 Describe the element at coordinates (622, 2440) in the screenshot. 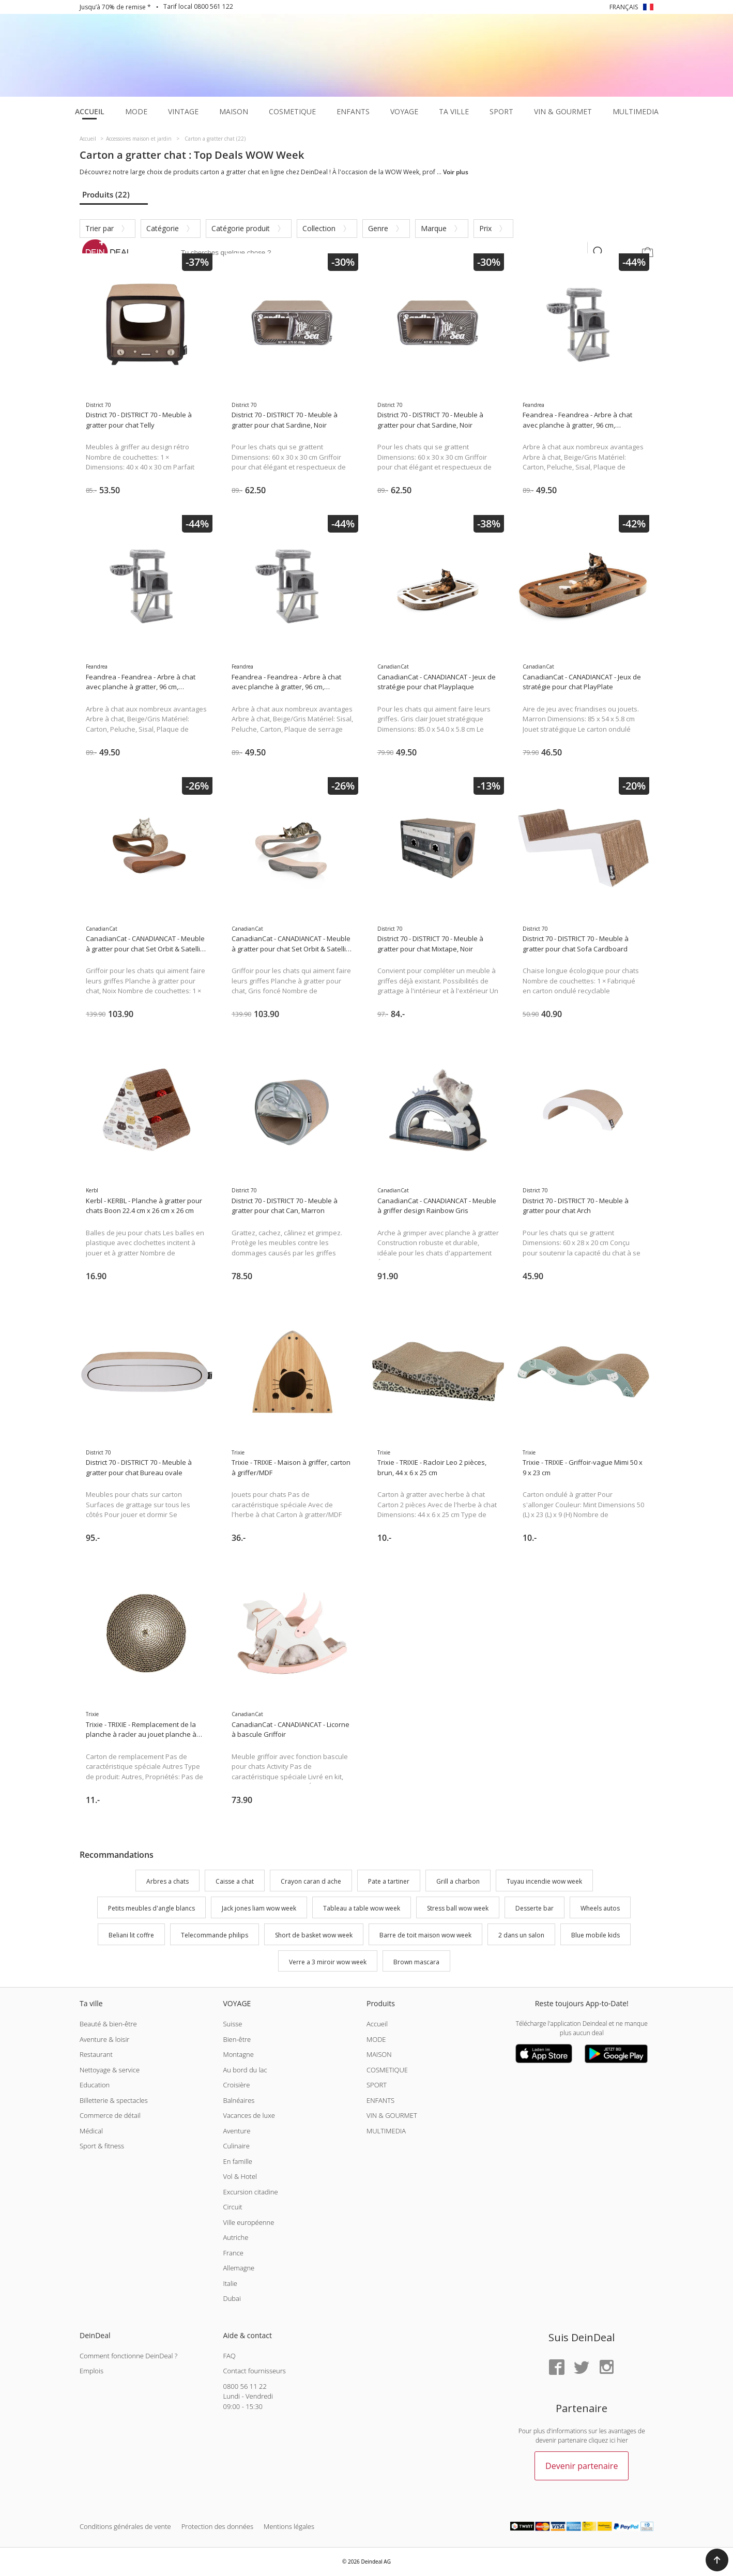

I see `hier` at that location.